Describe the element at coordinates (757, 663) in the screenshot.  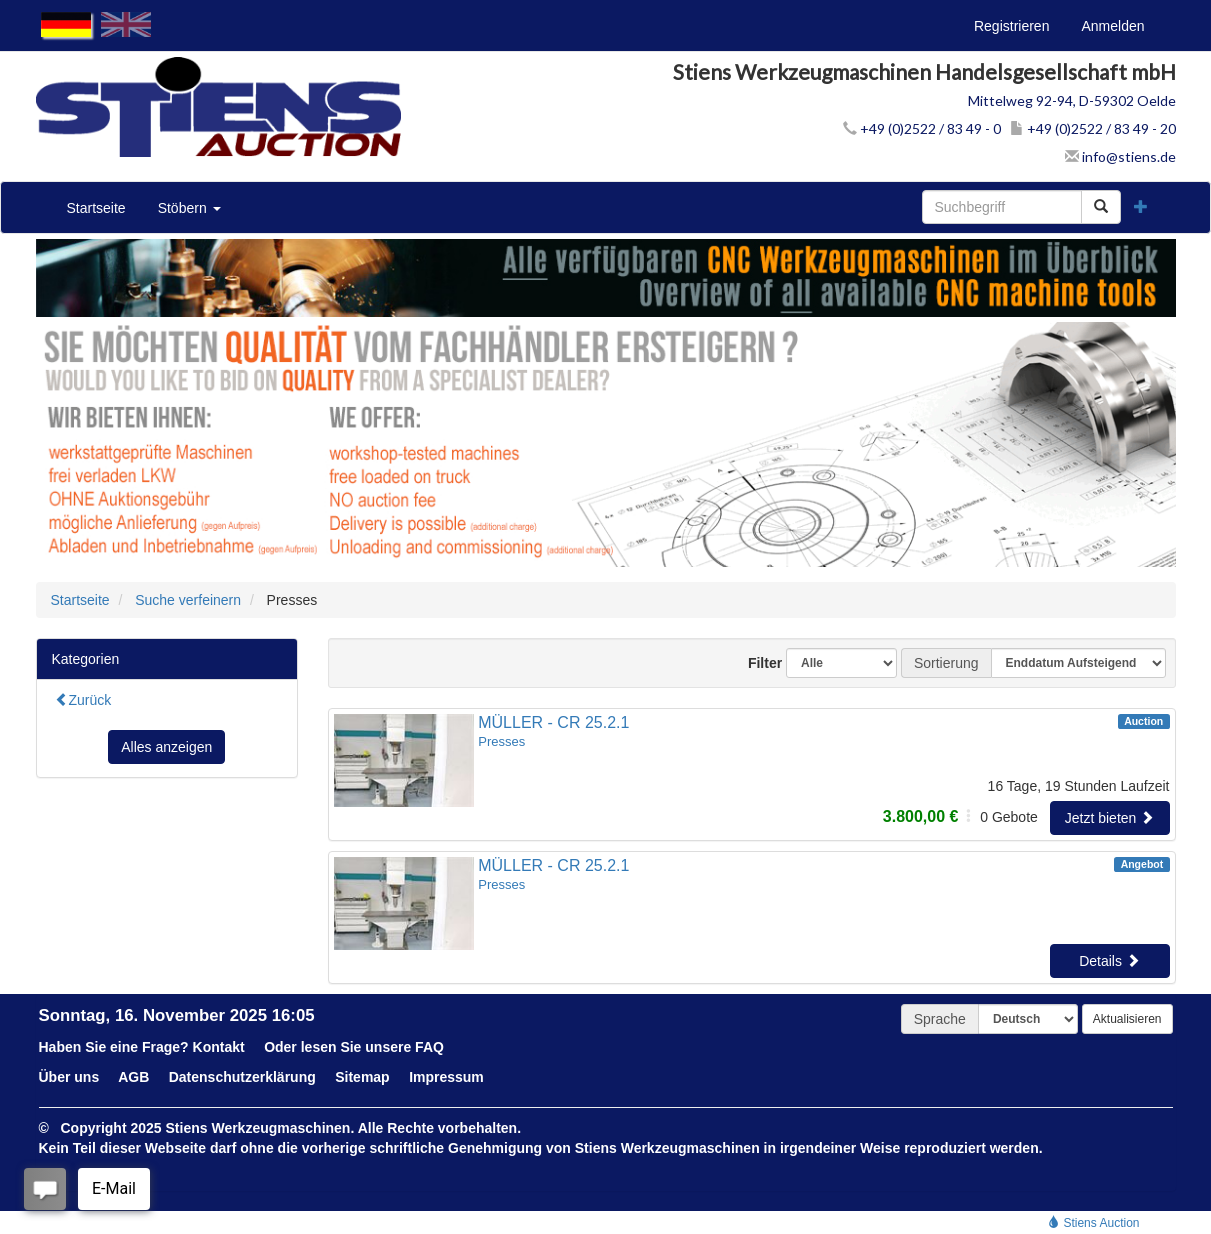
I see `Filter` at that location.